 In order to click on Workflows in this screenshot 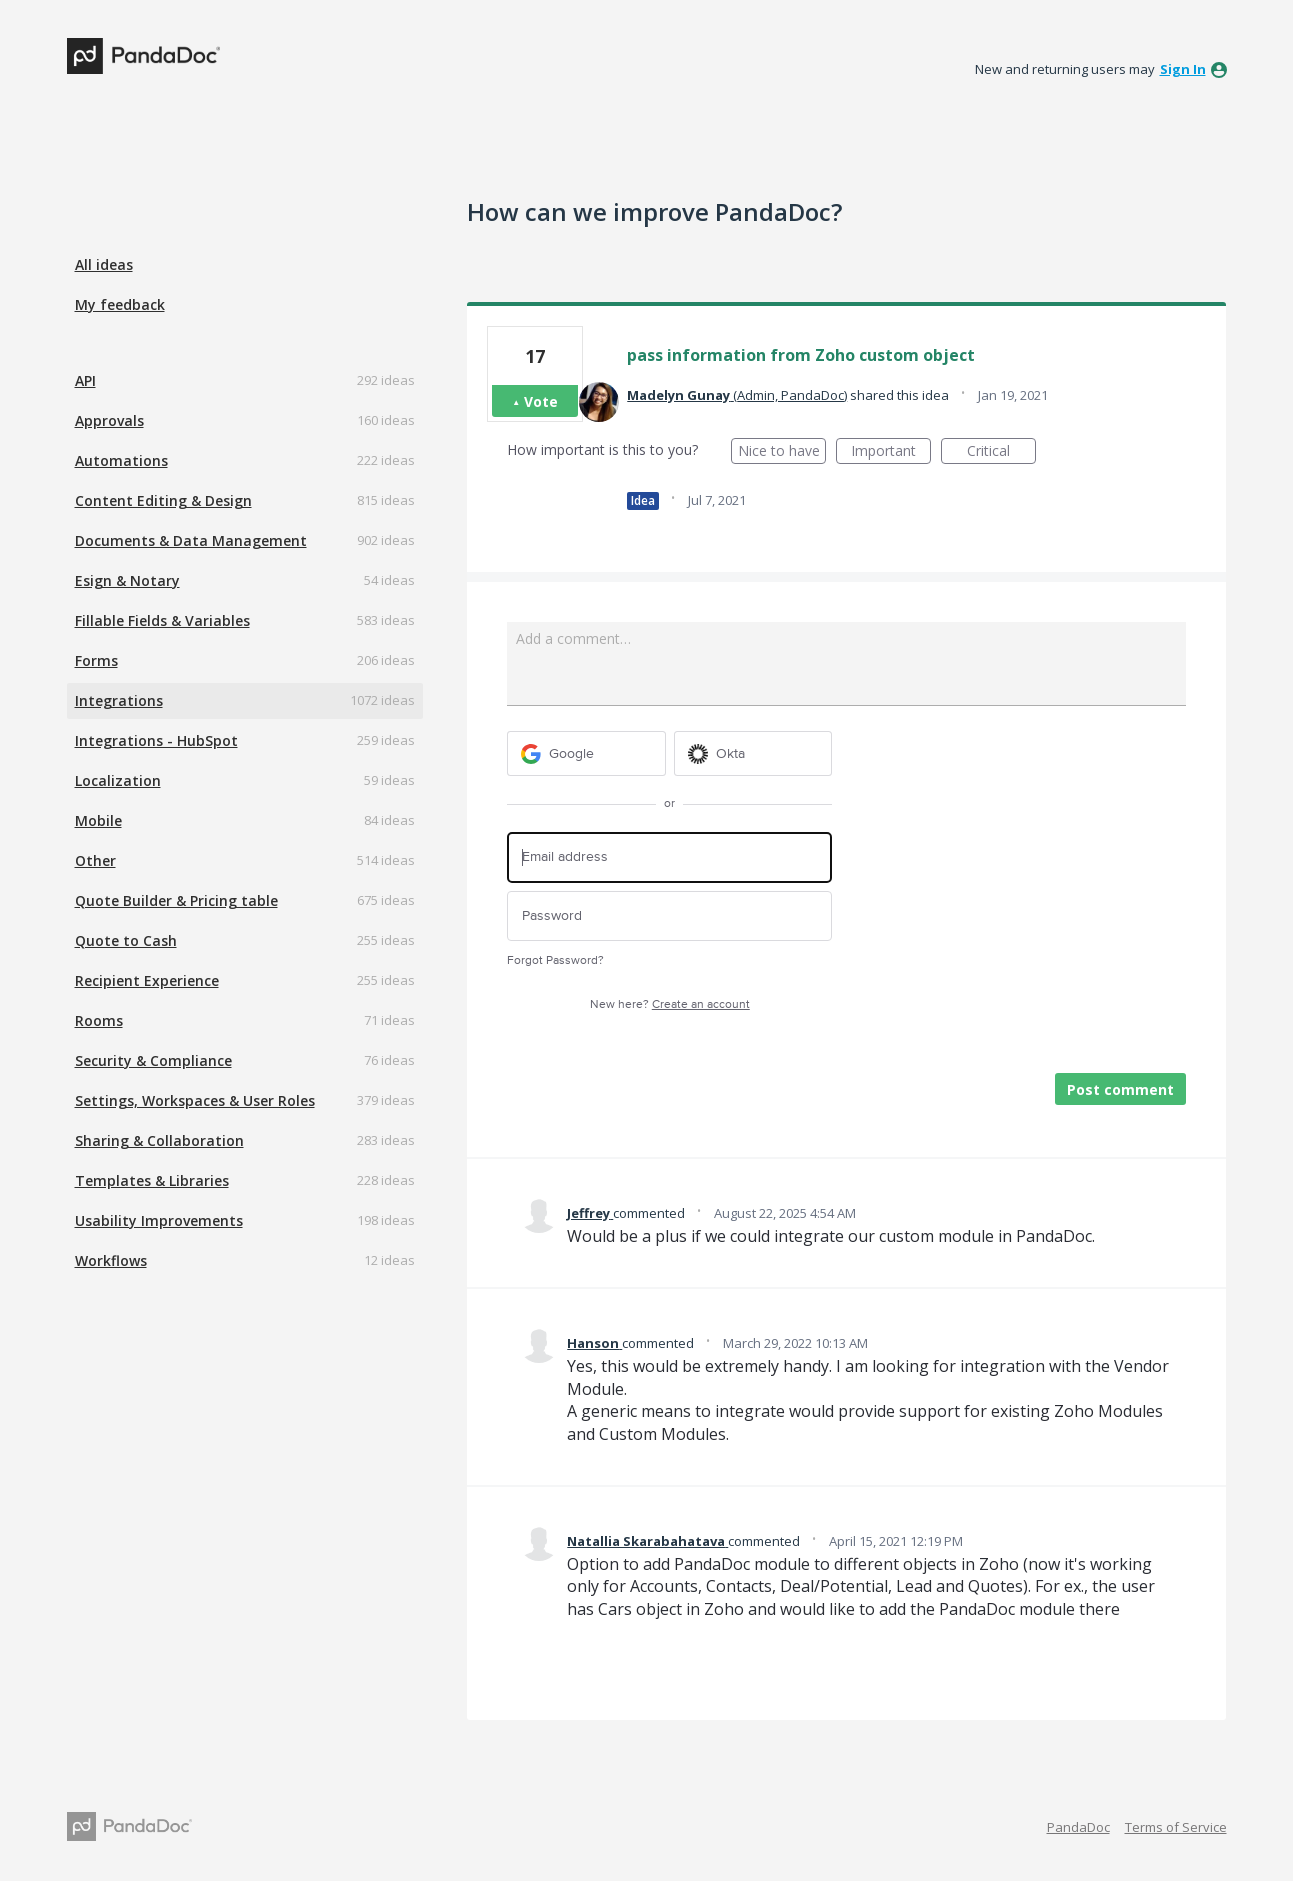, I will do `click(111, 1260)`.